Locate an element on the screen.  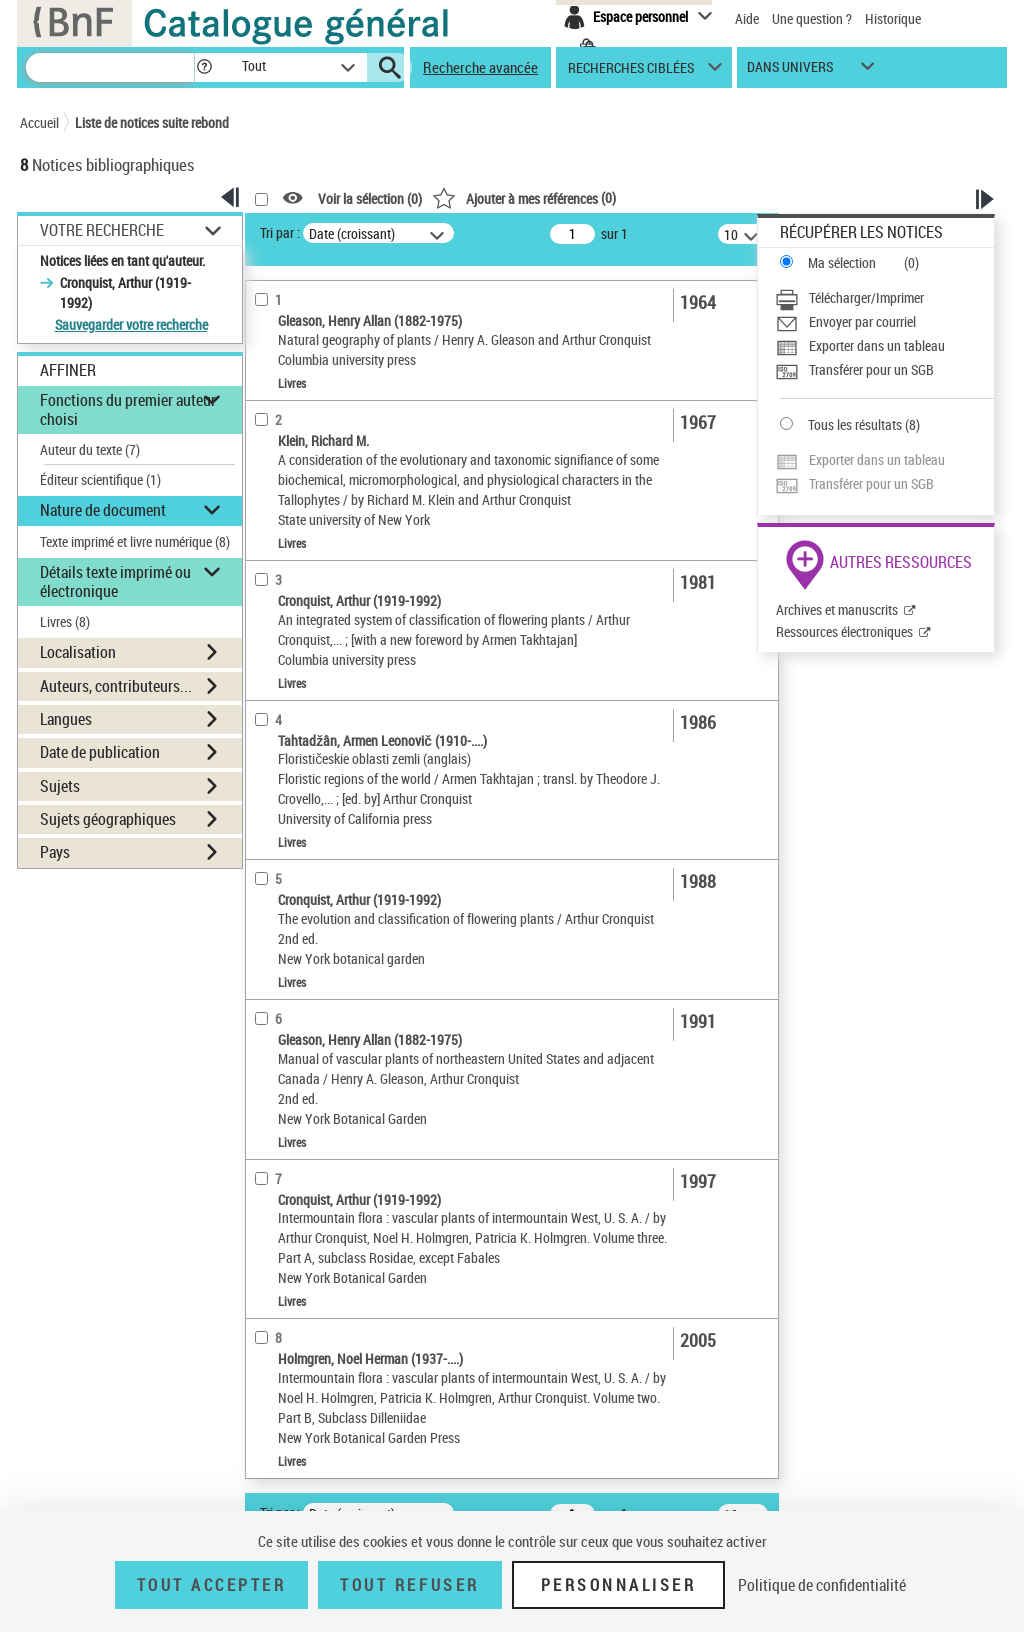
Sujets [button] is located at coordinates (60, 786).